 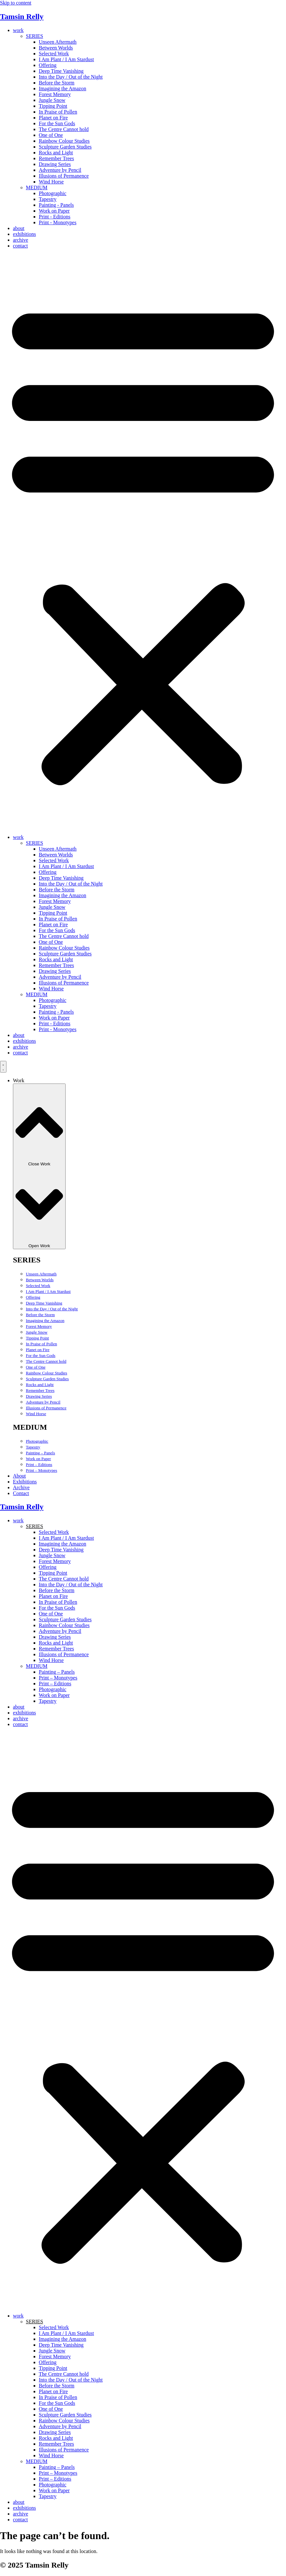 I want to click on MEDIUM, so click(x=37, y=187).